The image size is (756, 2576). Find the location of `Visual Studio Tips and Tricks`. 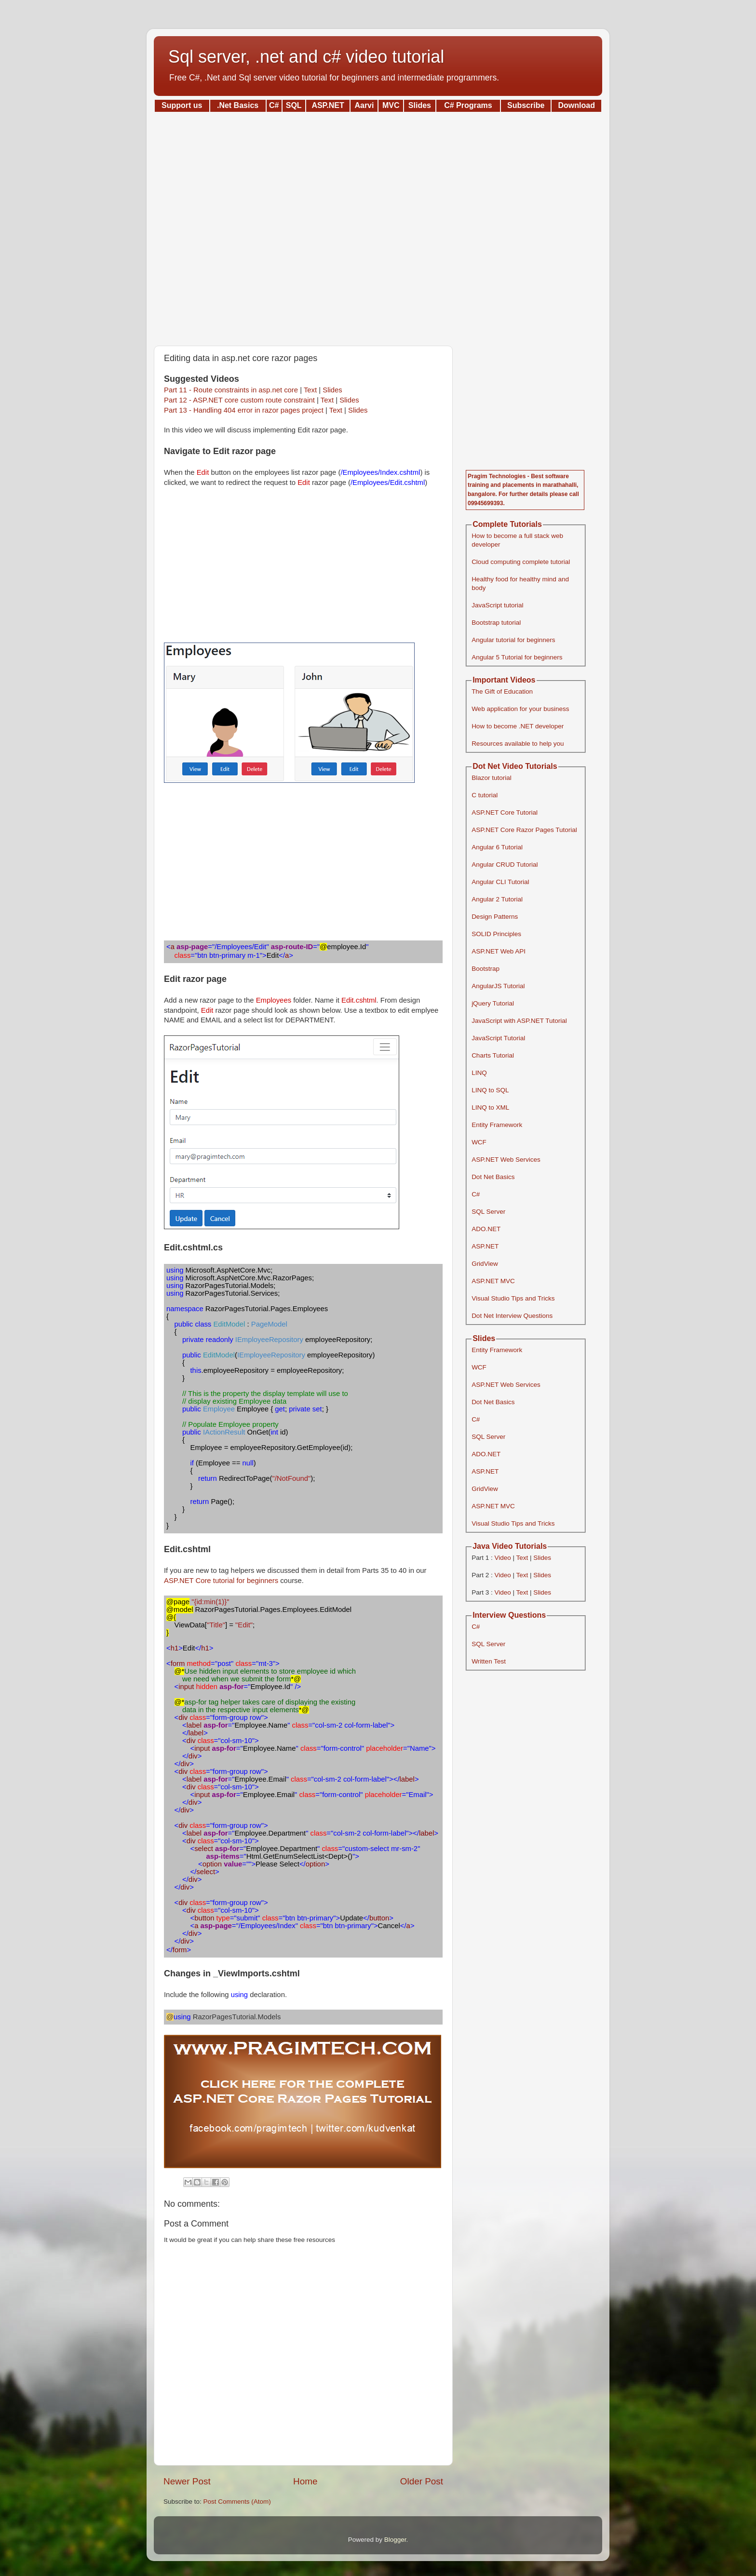

Visual Studio Tips and Tricks is located at coordinates (513, 1298).